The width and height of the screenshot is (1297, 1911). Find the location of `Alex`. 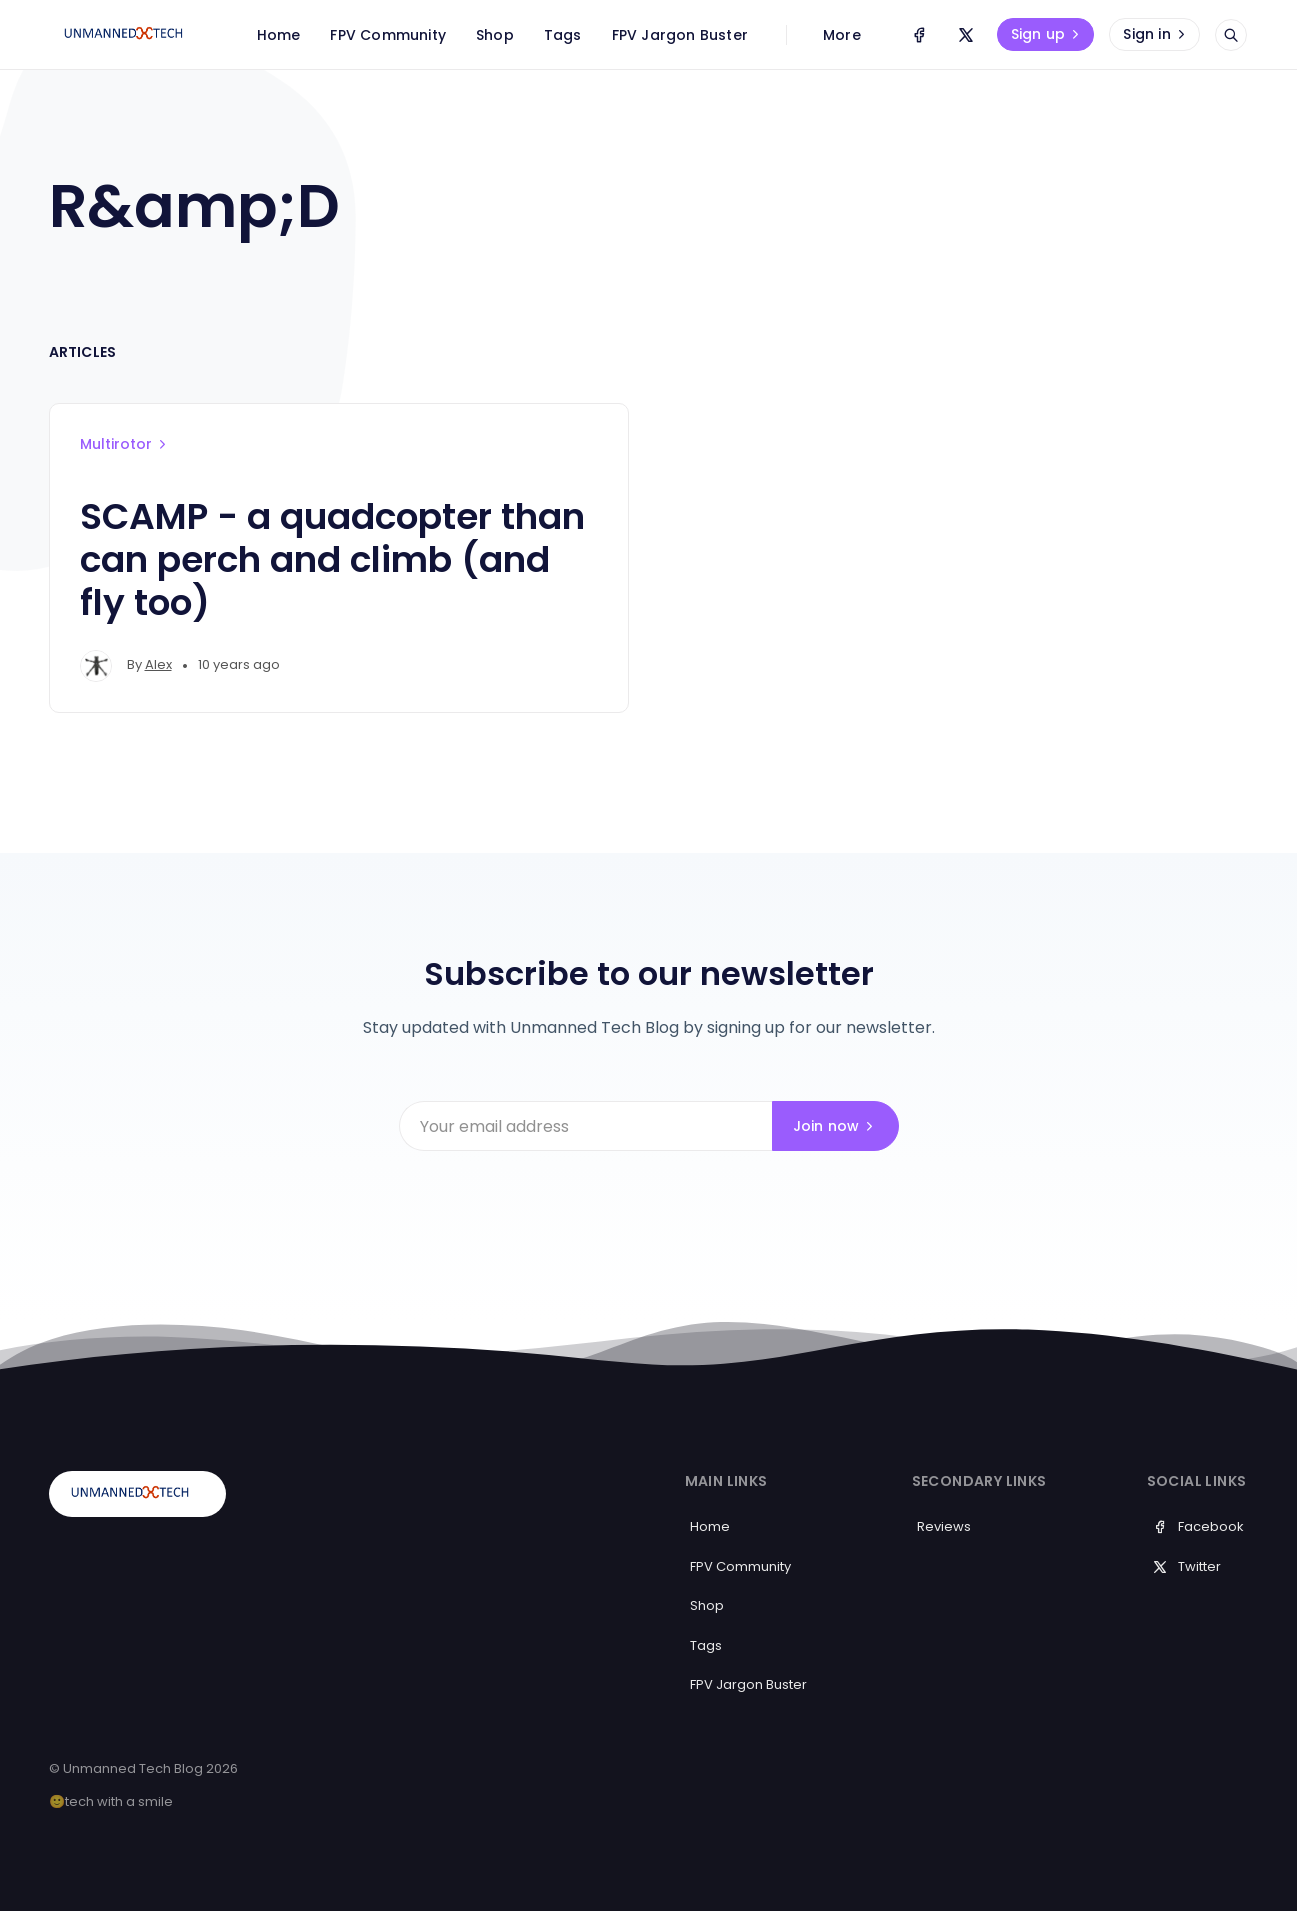

Alex is located at coordinates (158, 664).